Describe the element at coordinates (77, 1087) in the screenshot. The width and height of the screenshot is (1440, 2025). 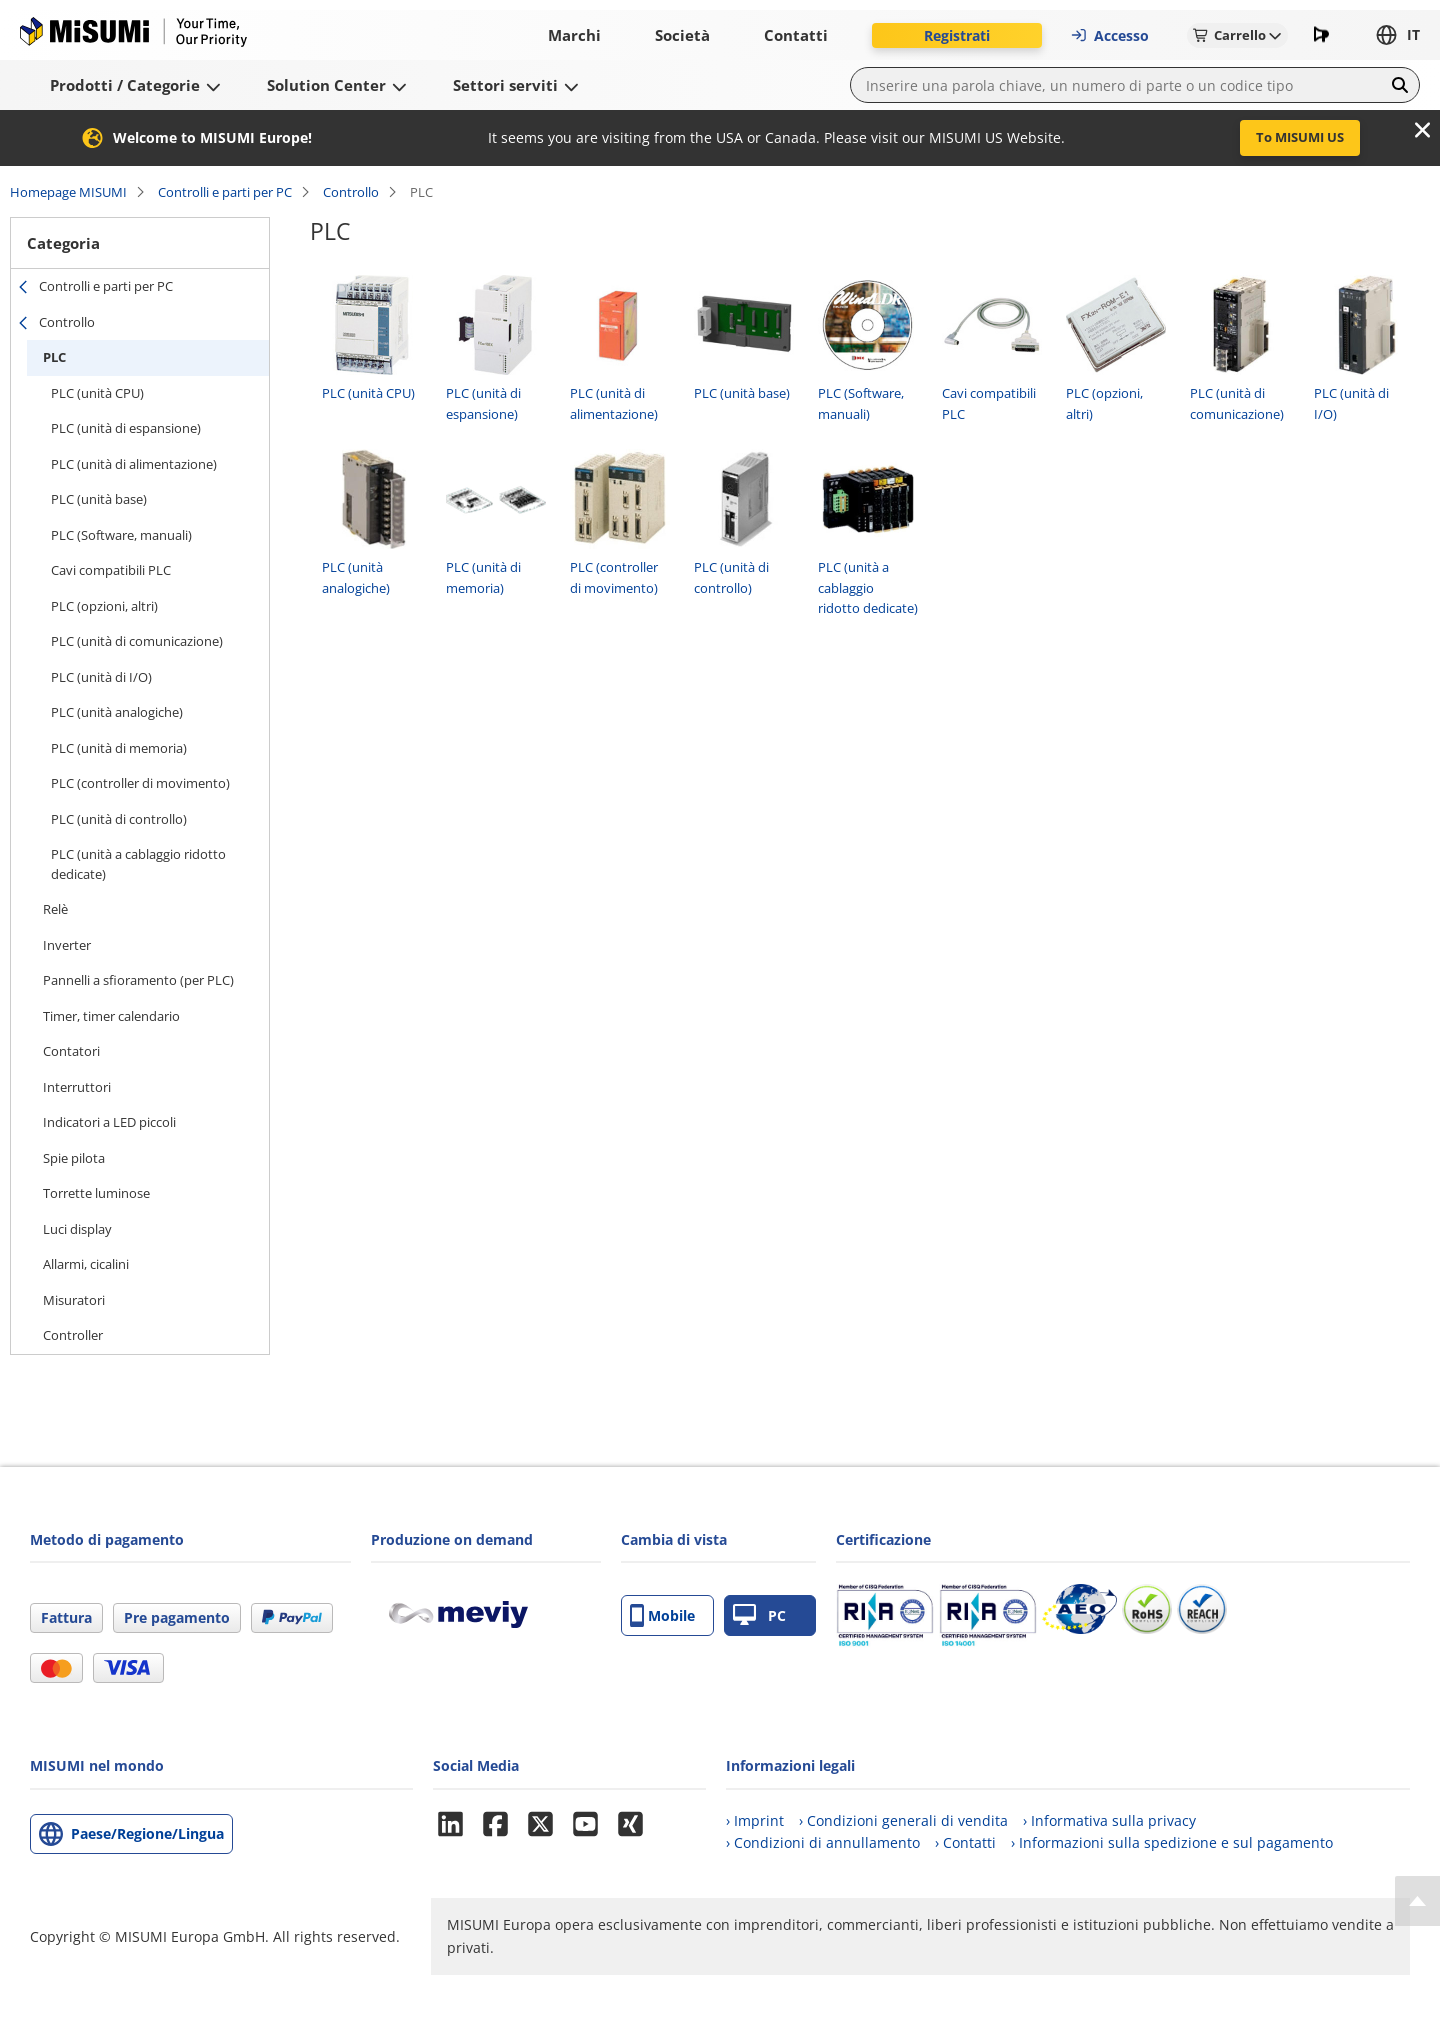
I see `Interruttori` at that location.